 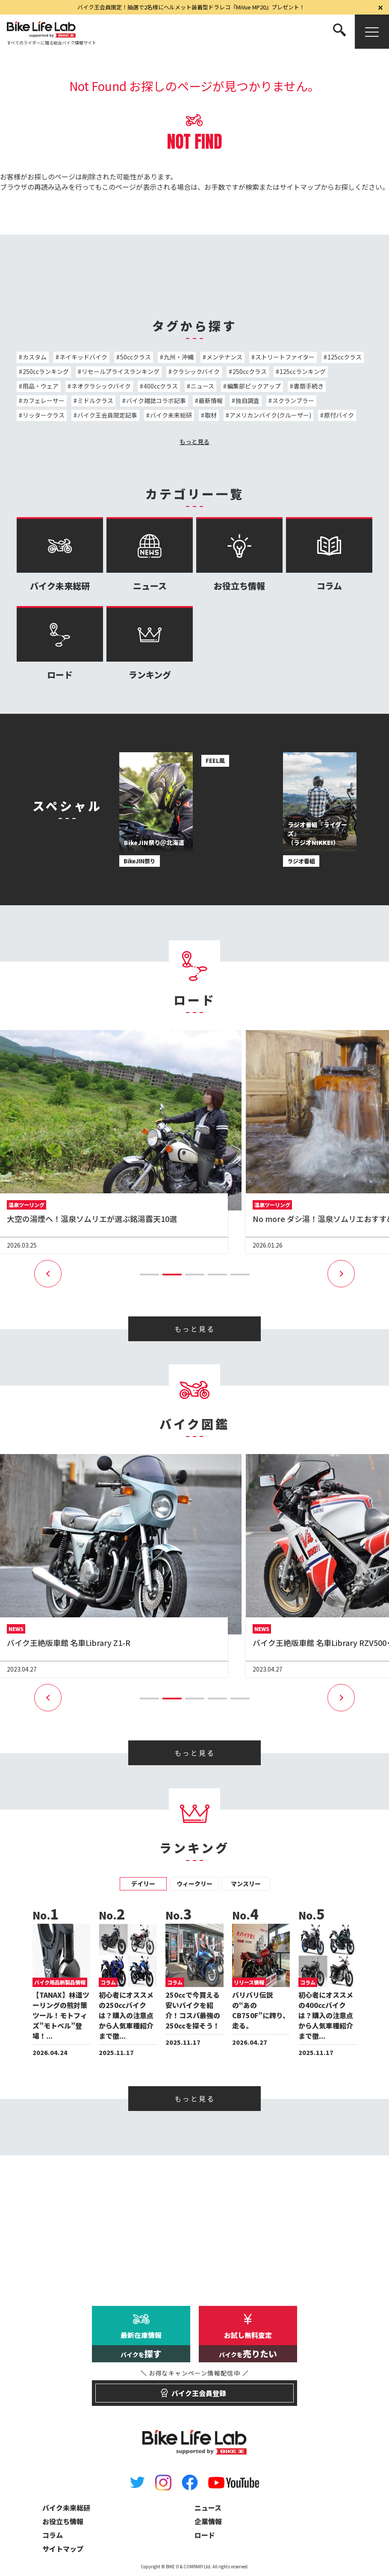 I want to click on ランキング, so click(x=149, y=643).